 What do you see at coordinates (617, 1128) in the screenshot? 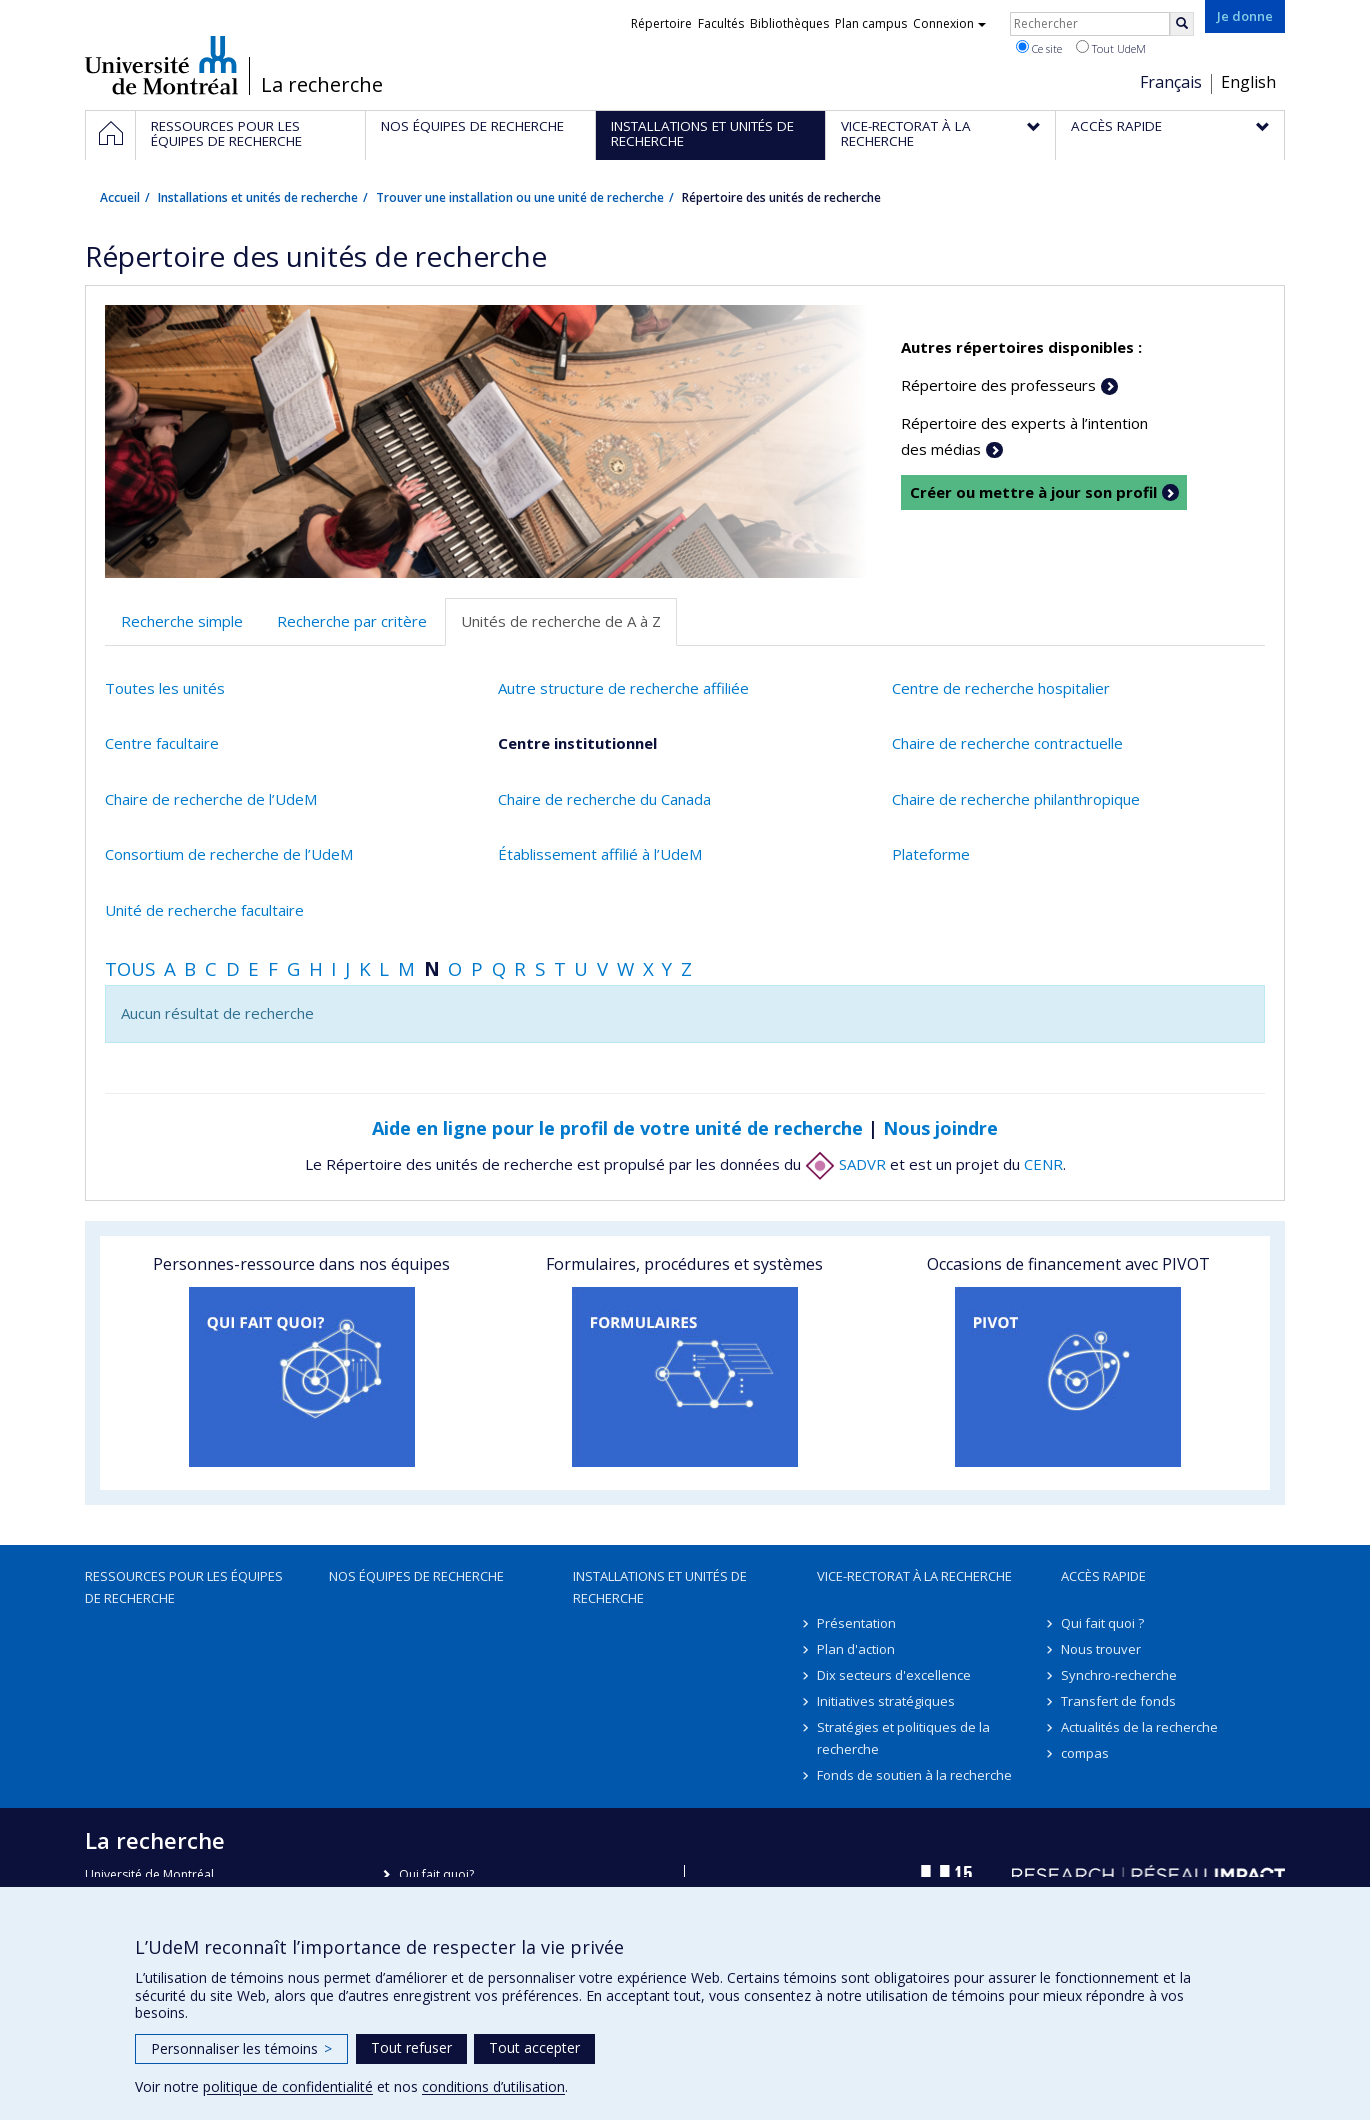
I see `Aide en ligne pour le profil de votre unité de recherche` at bounding box center [617, 1128].